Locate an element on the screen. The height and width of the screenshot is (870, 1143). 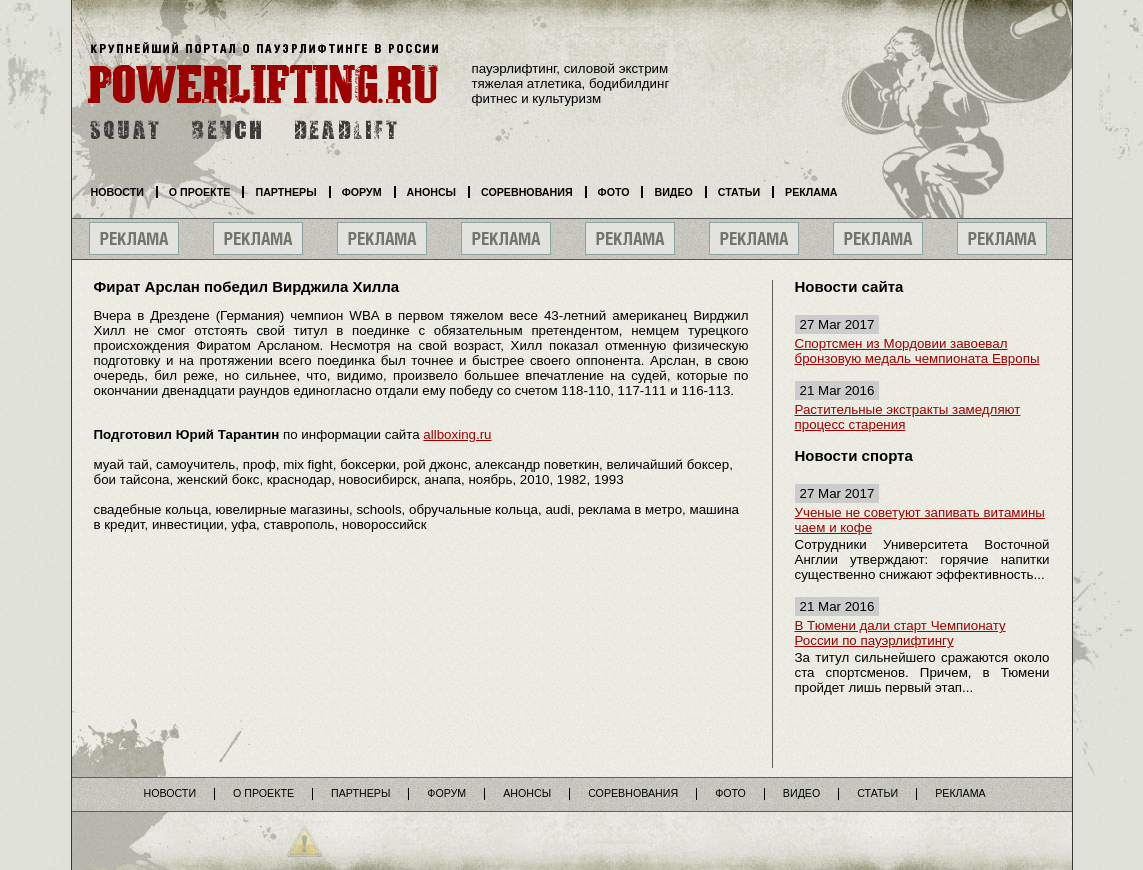
Форум is located at coordinates (362, 192).